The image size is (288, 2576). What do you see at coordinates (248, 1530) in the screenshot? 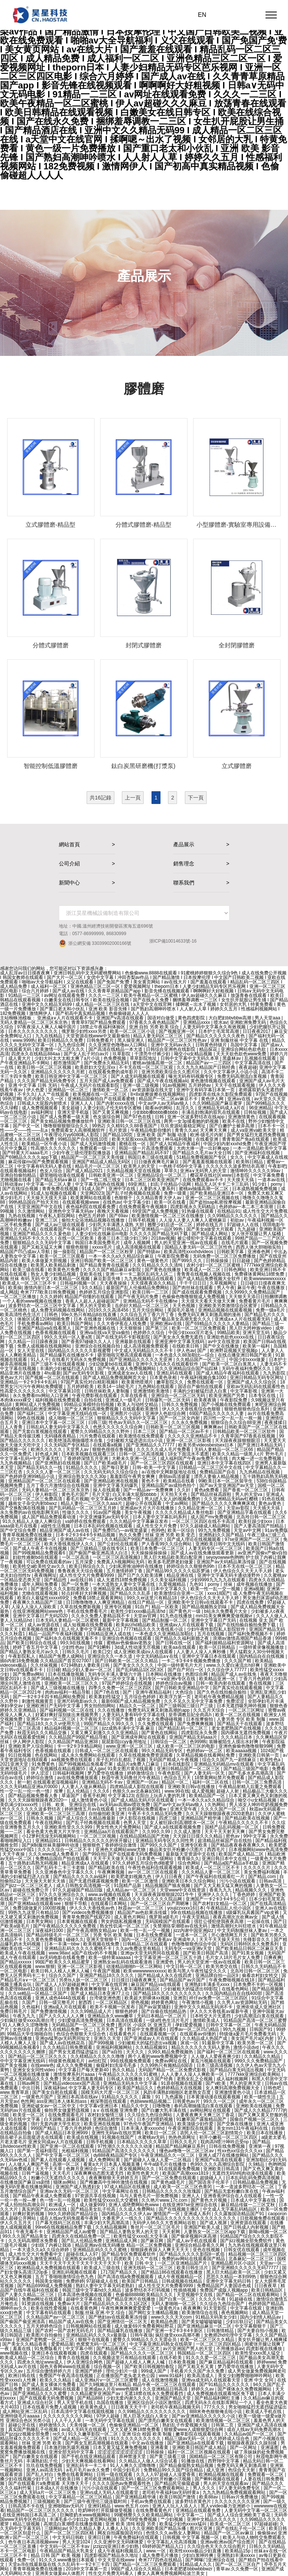
I see `天堂av中文网` at bounding box center [248, 1530].